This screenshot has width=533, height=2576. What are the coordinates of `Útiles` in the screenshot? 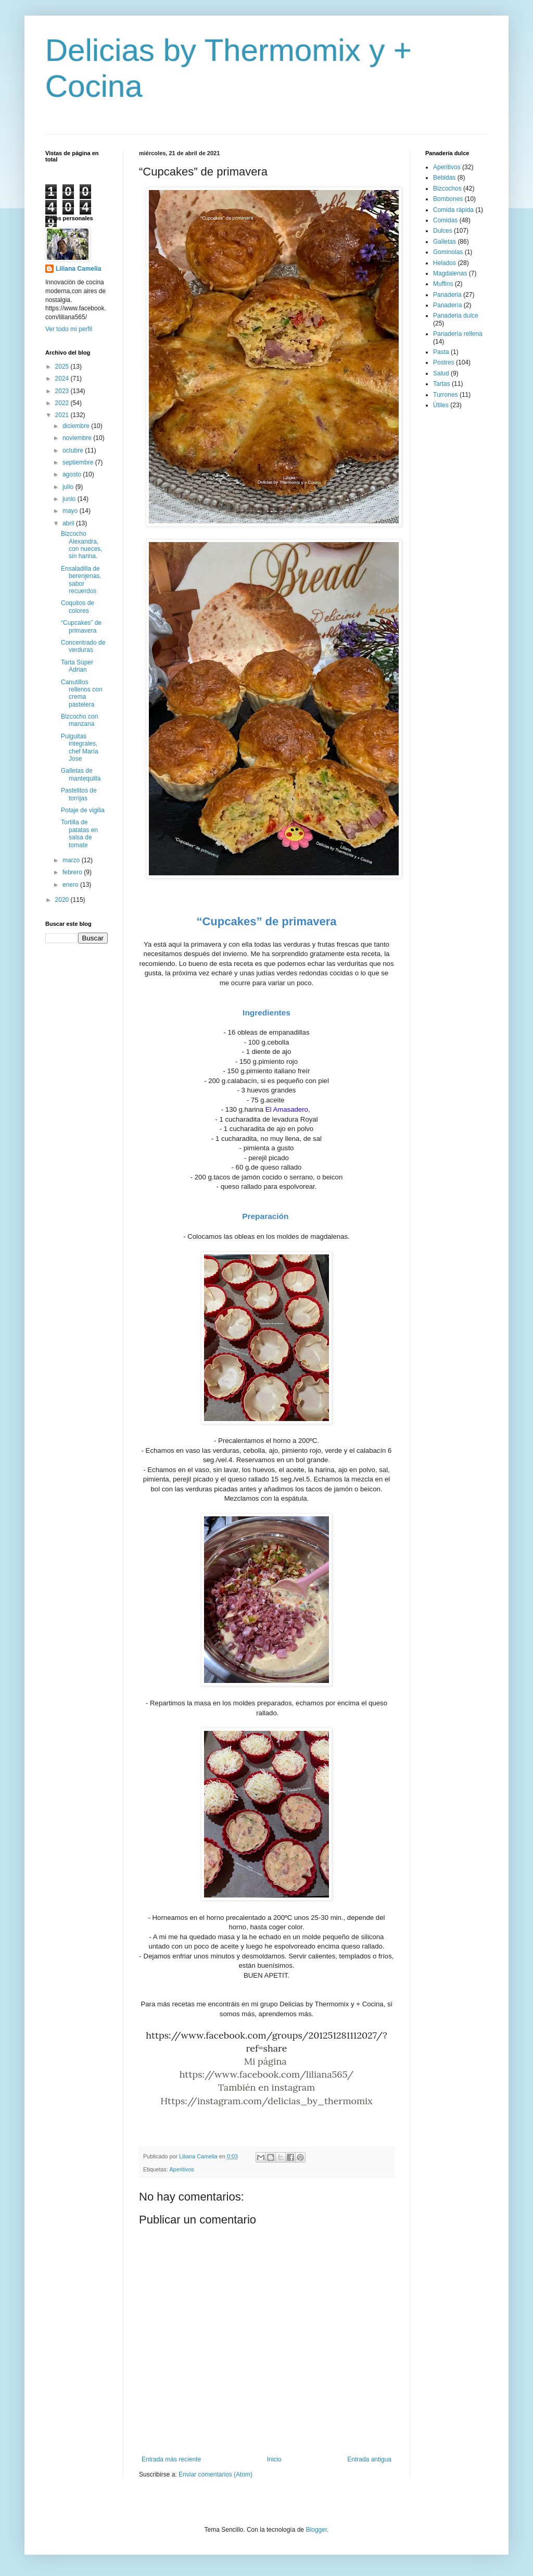 It's located at (441, 405).